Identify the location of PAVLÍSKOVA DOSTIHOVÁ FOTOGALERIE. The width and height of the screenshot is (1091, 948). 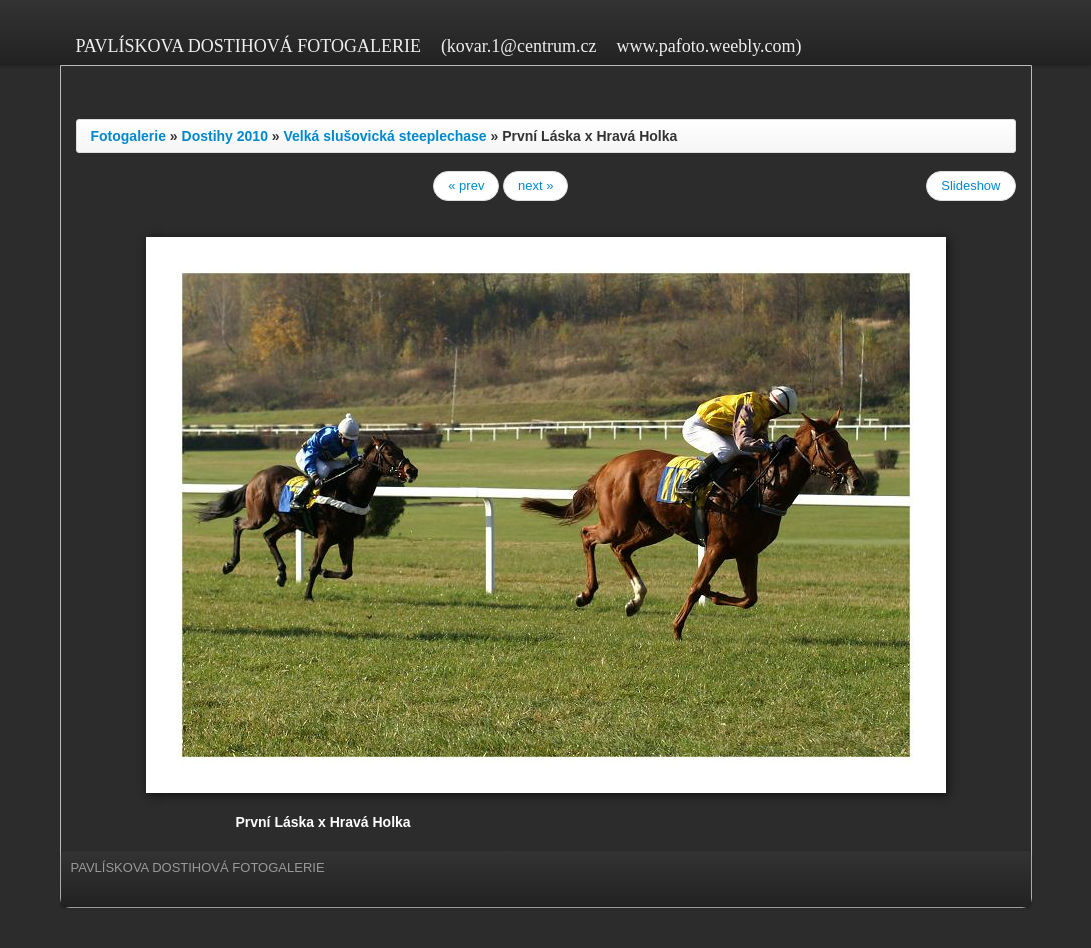
(248, 46).